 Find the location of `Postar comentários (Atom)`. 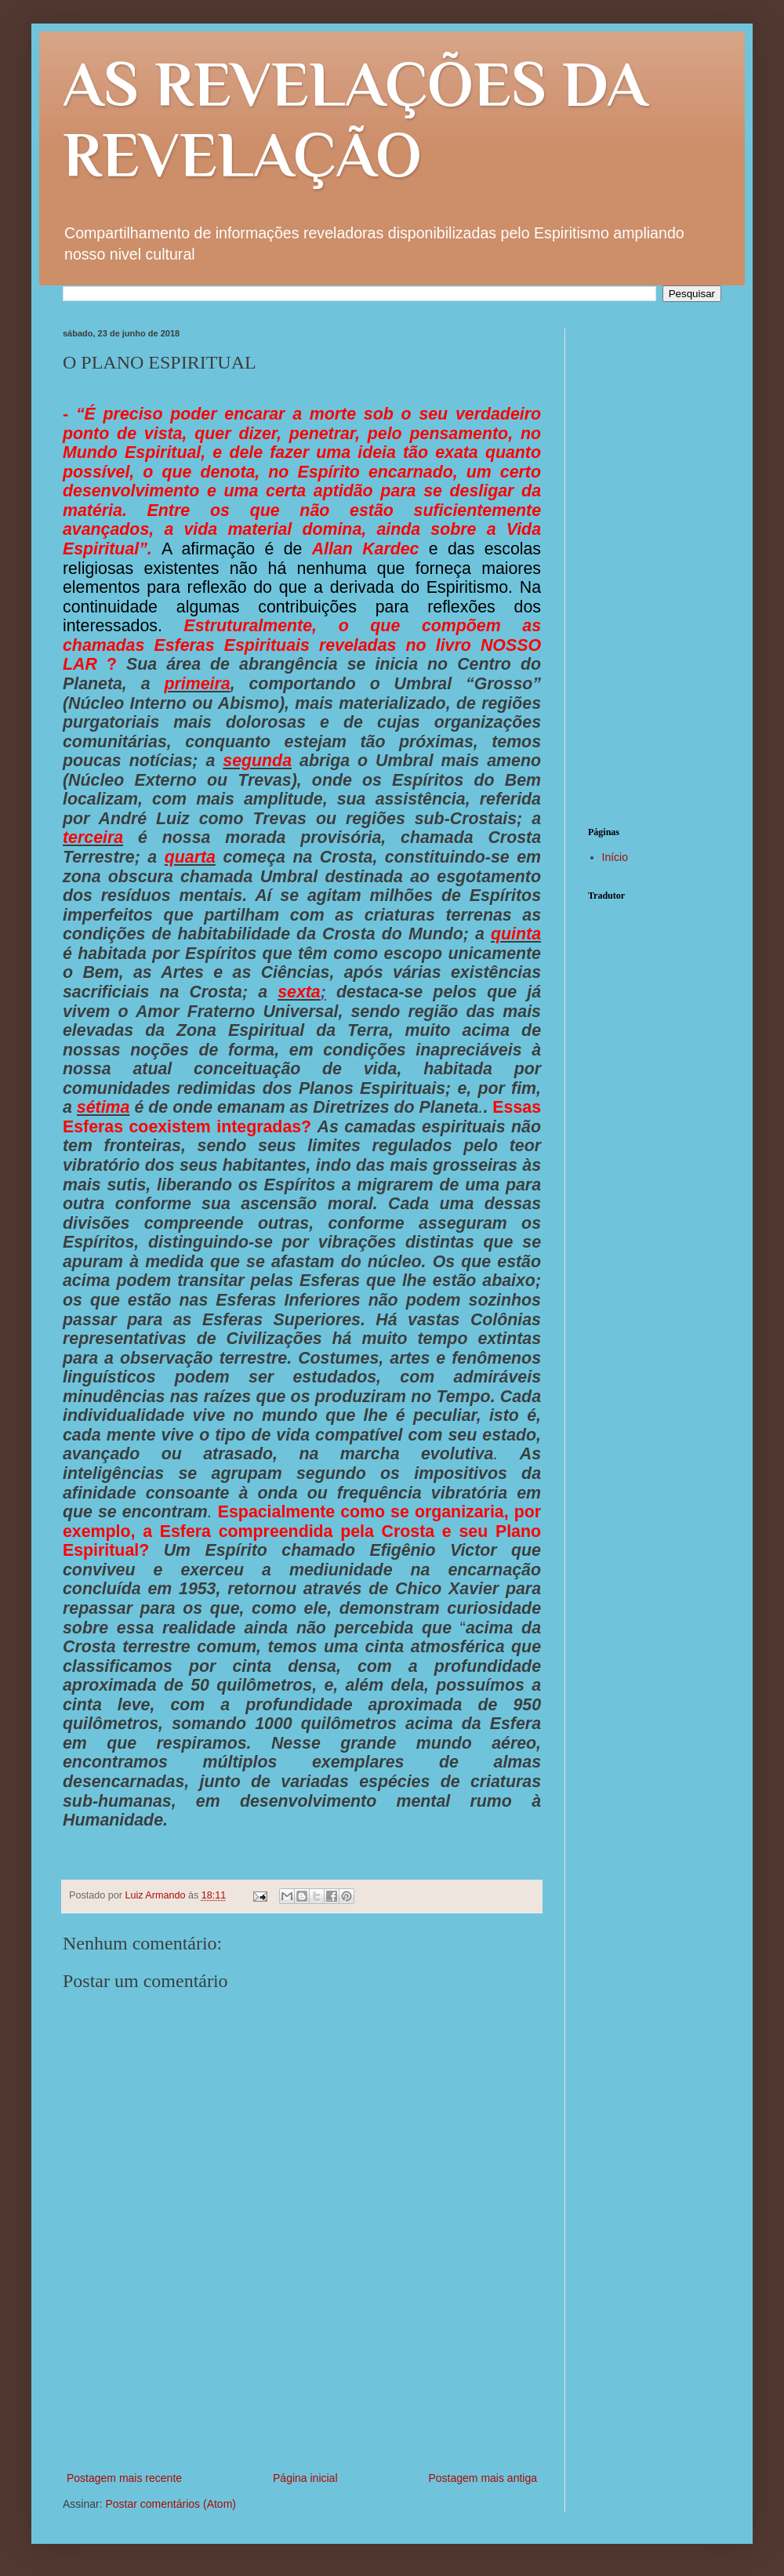

Postar comentários (Atom) is located at coordinates (170, 2504).